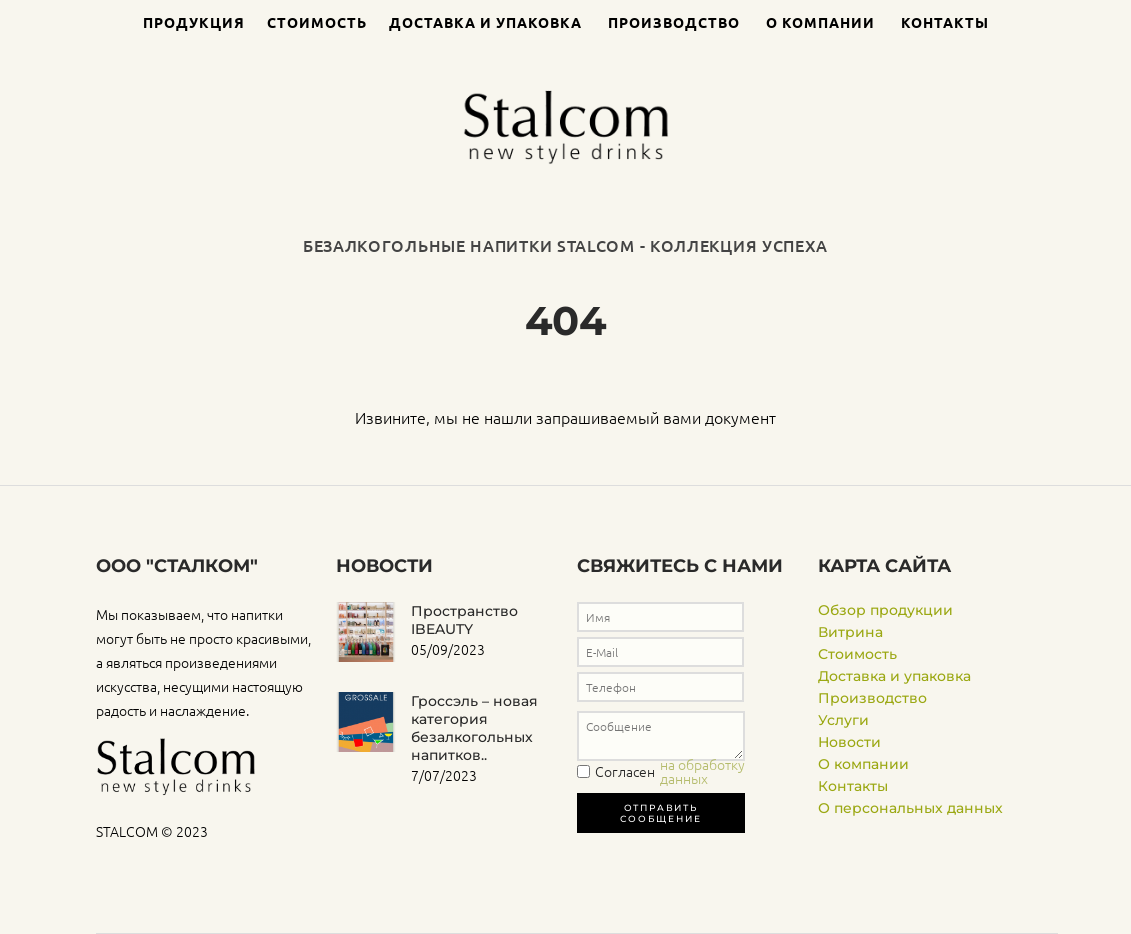 The width and height of the screenshot is (1131, 934). What do you see at coordinates (945, 22) in the screenshot?
I see `Контакты` at bounding box center [945, 22].